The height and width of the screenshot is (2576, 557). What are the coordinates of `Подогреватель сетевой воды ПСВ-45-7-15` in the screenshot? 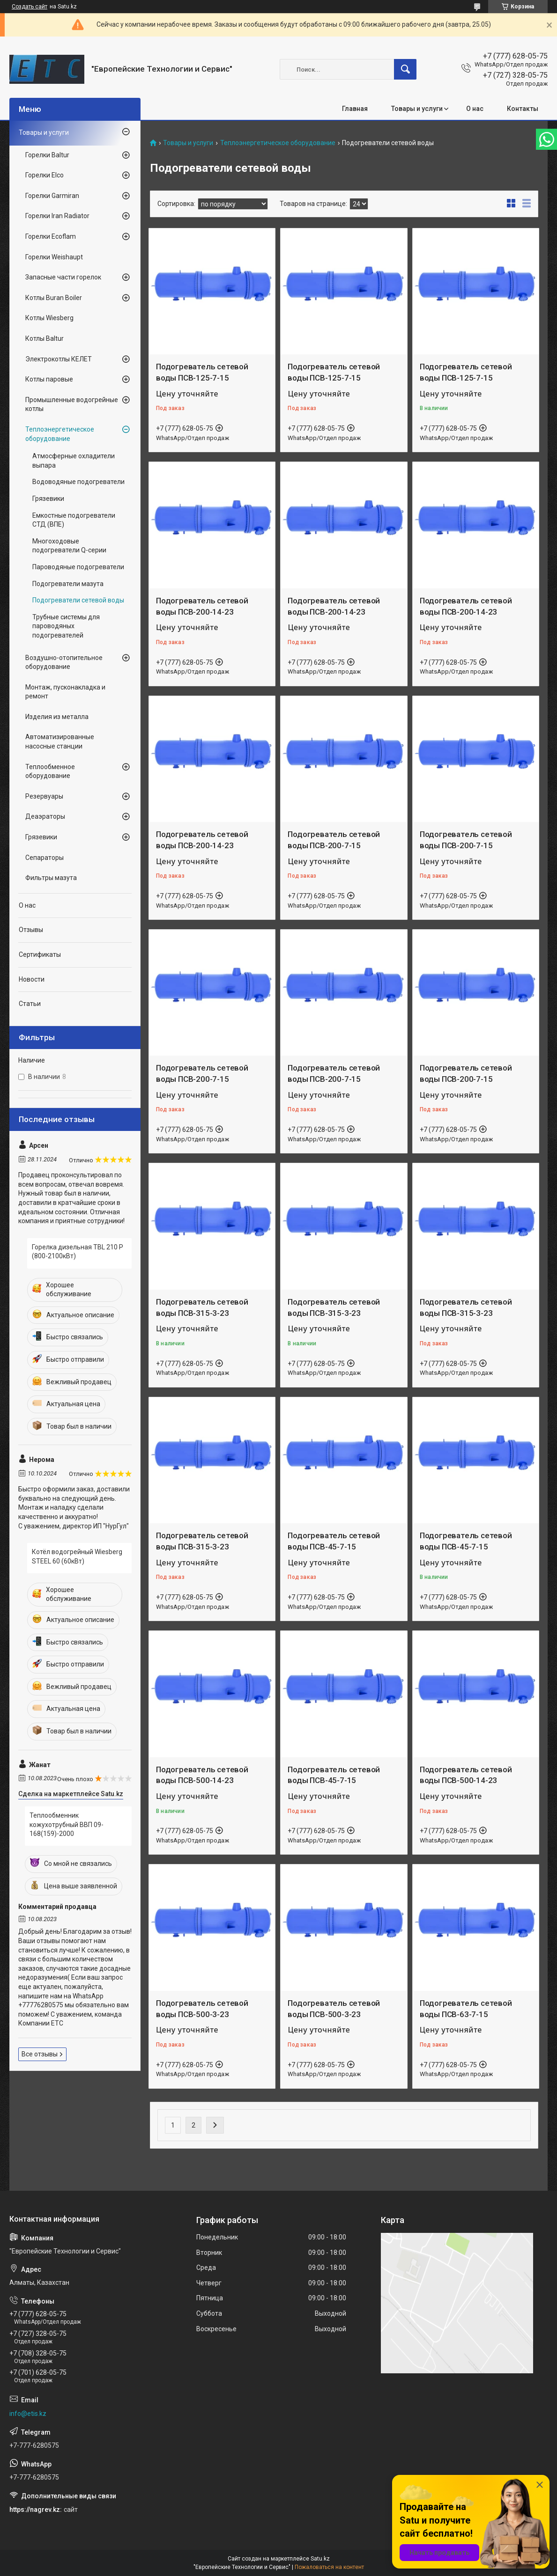 It's located at (334, 1541).